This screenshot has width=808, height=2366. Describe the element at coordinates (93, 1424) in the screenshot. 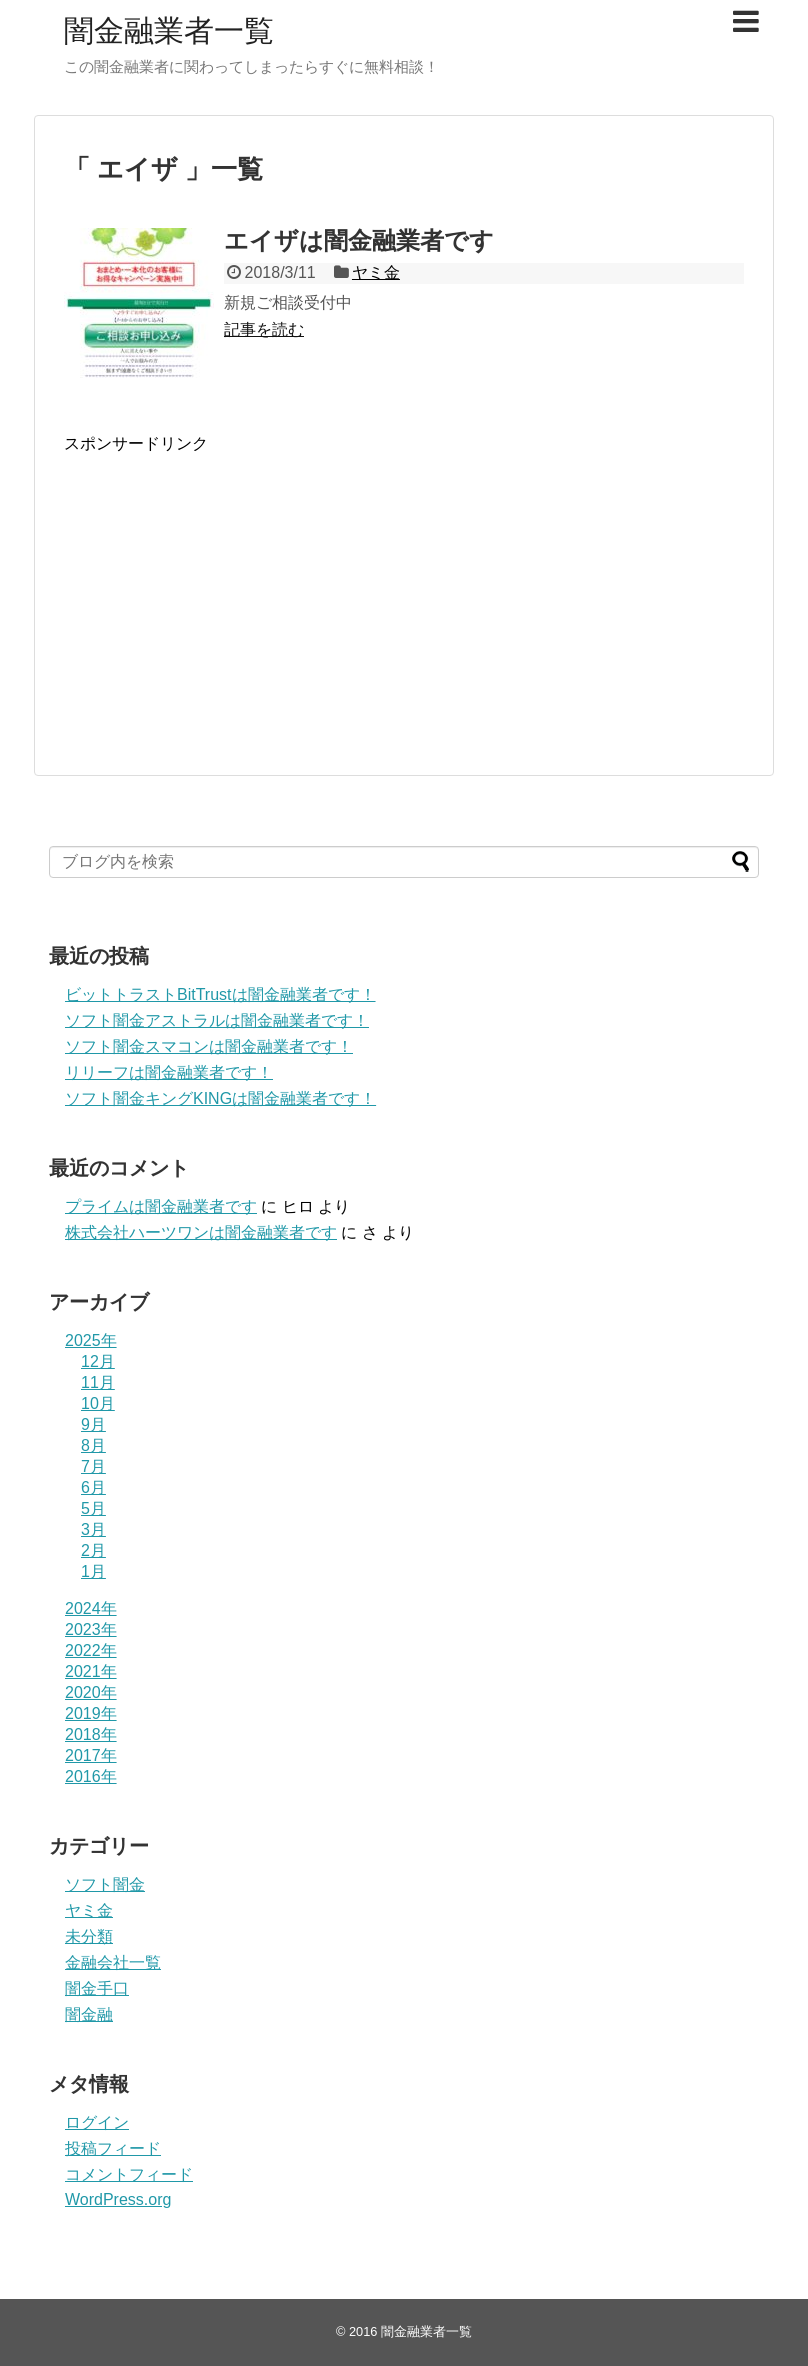

I see `9月` at that location.